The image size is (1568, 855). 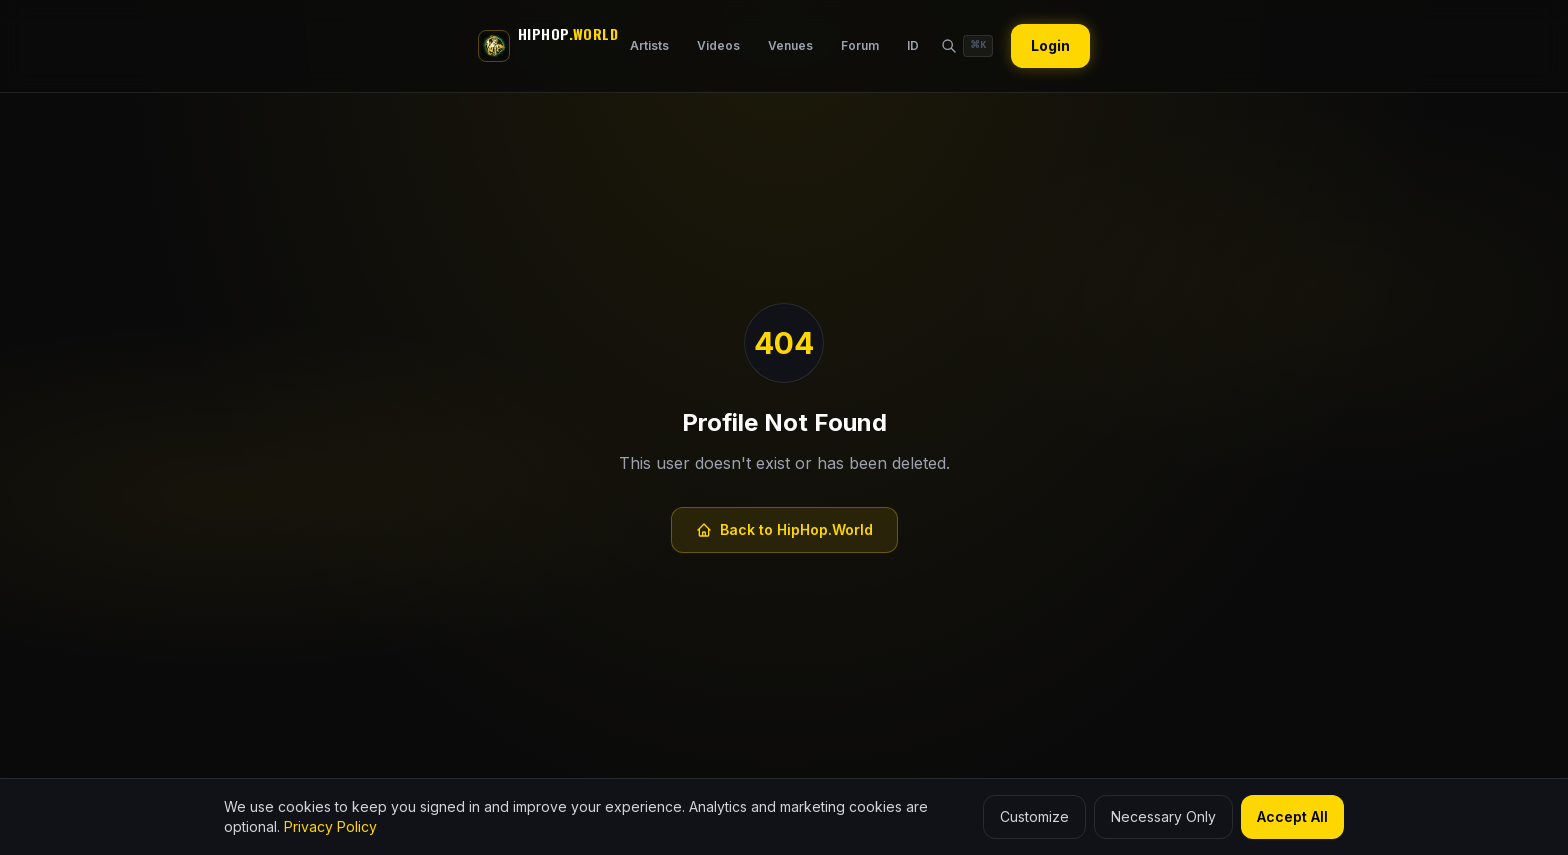 I want to click on Venues, so click(x=790, y=45).